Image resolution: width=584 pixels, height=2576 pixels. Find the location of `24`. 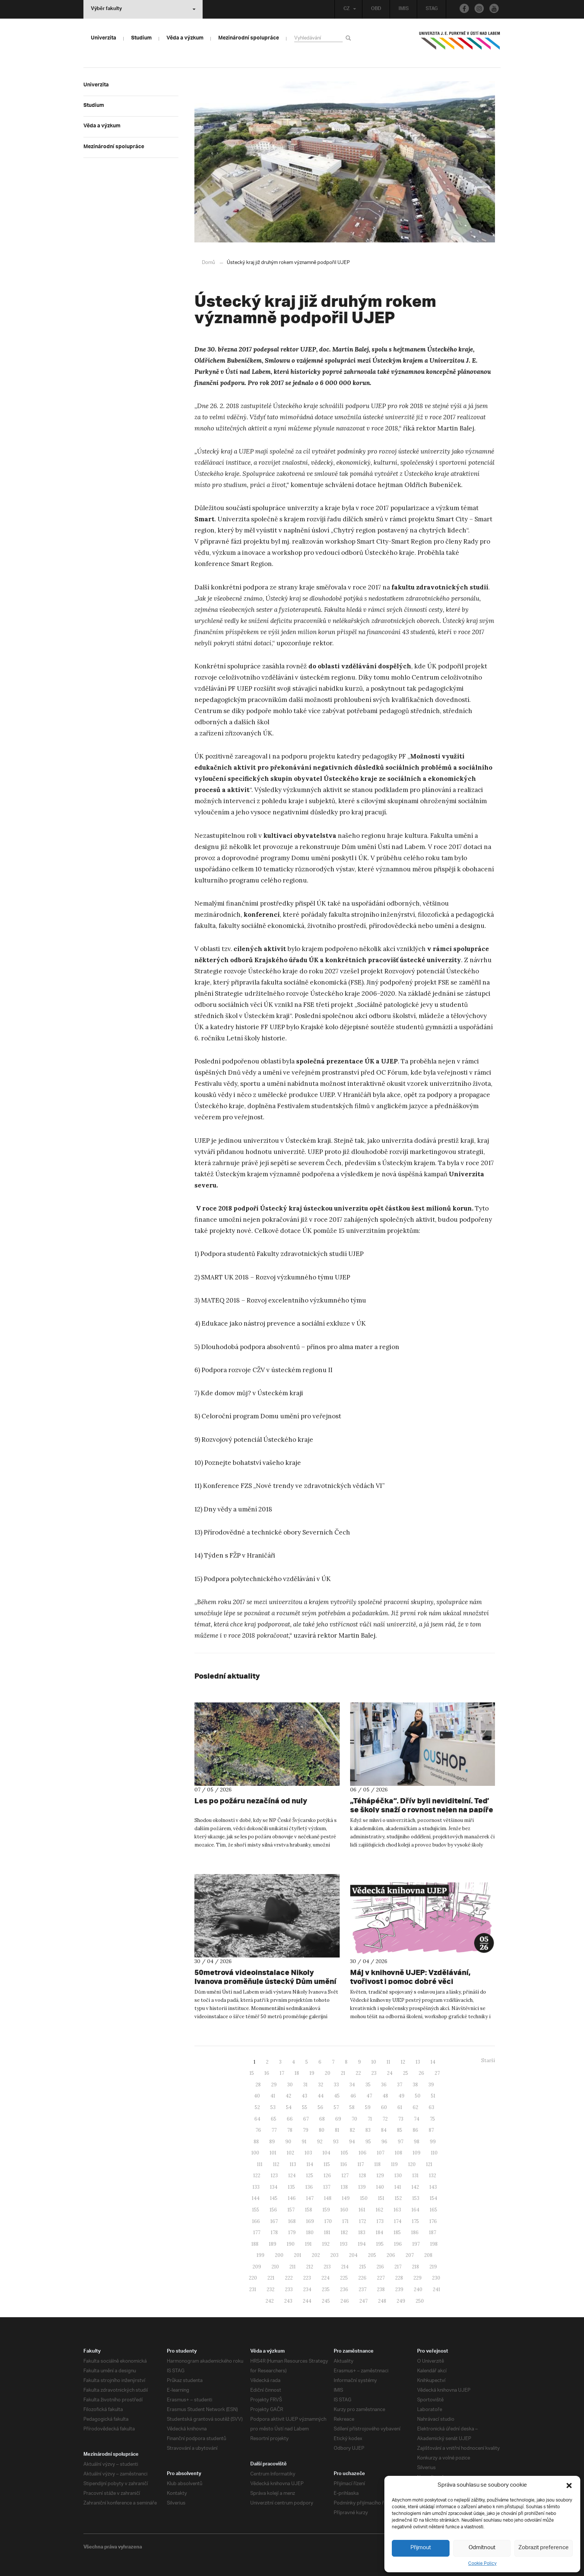

24 is located at coordinates (390, 2073).